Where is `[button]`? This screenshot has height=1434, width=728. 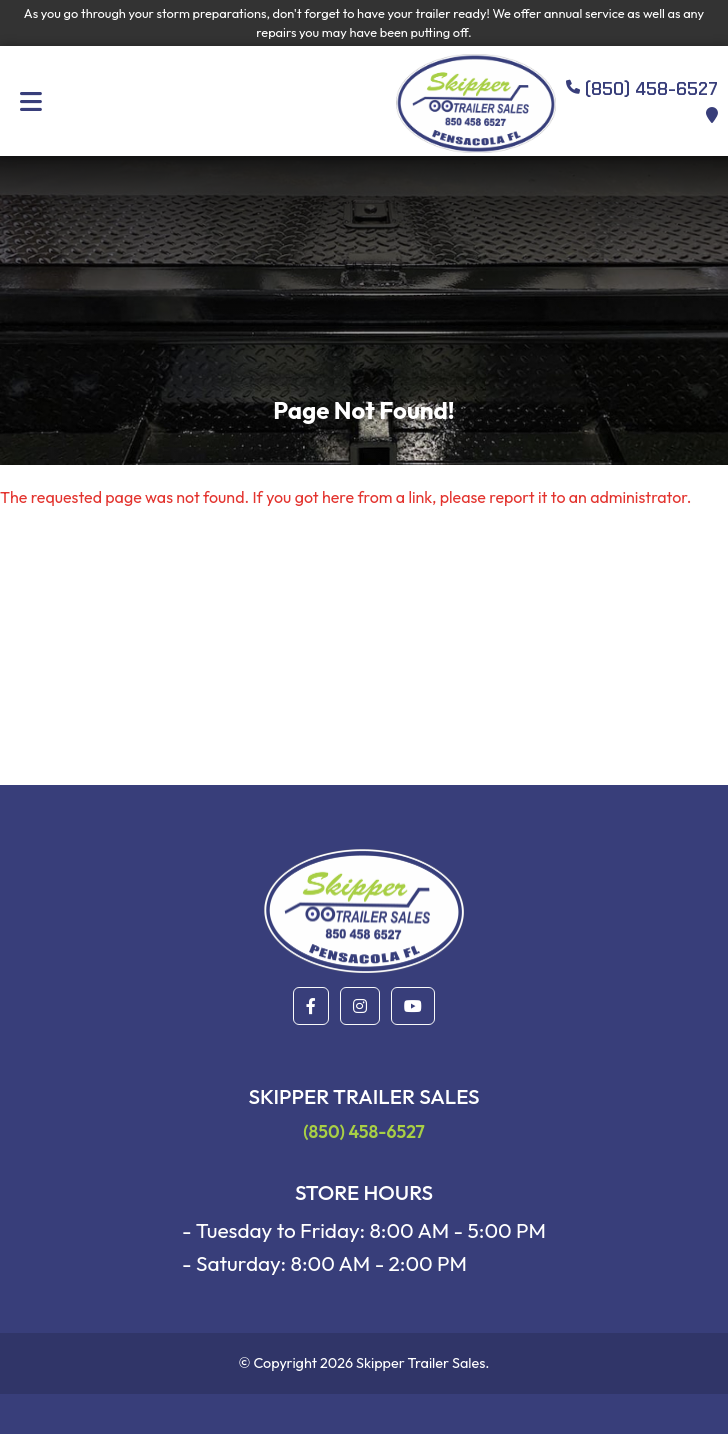
[button] is located at coordinates (311, 1006).